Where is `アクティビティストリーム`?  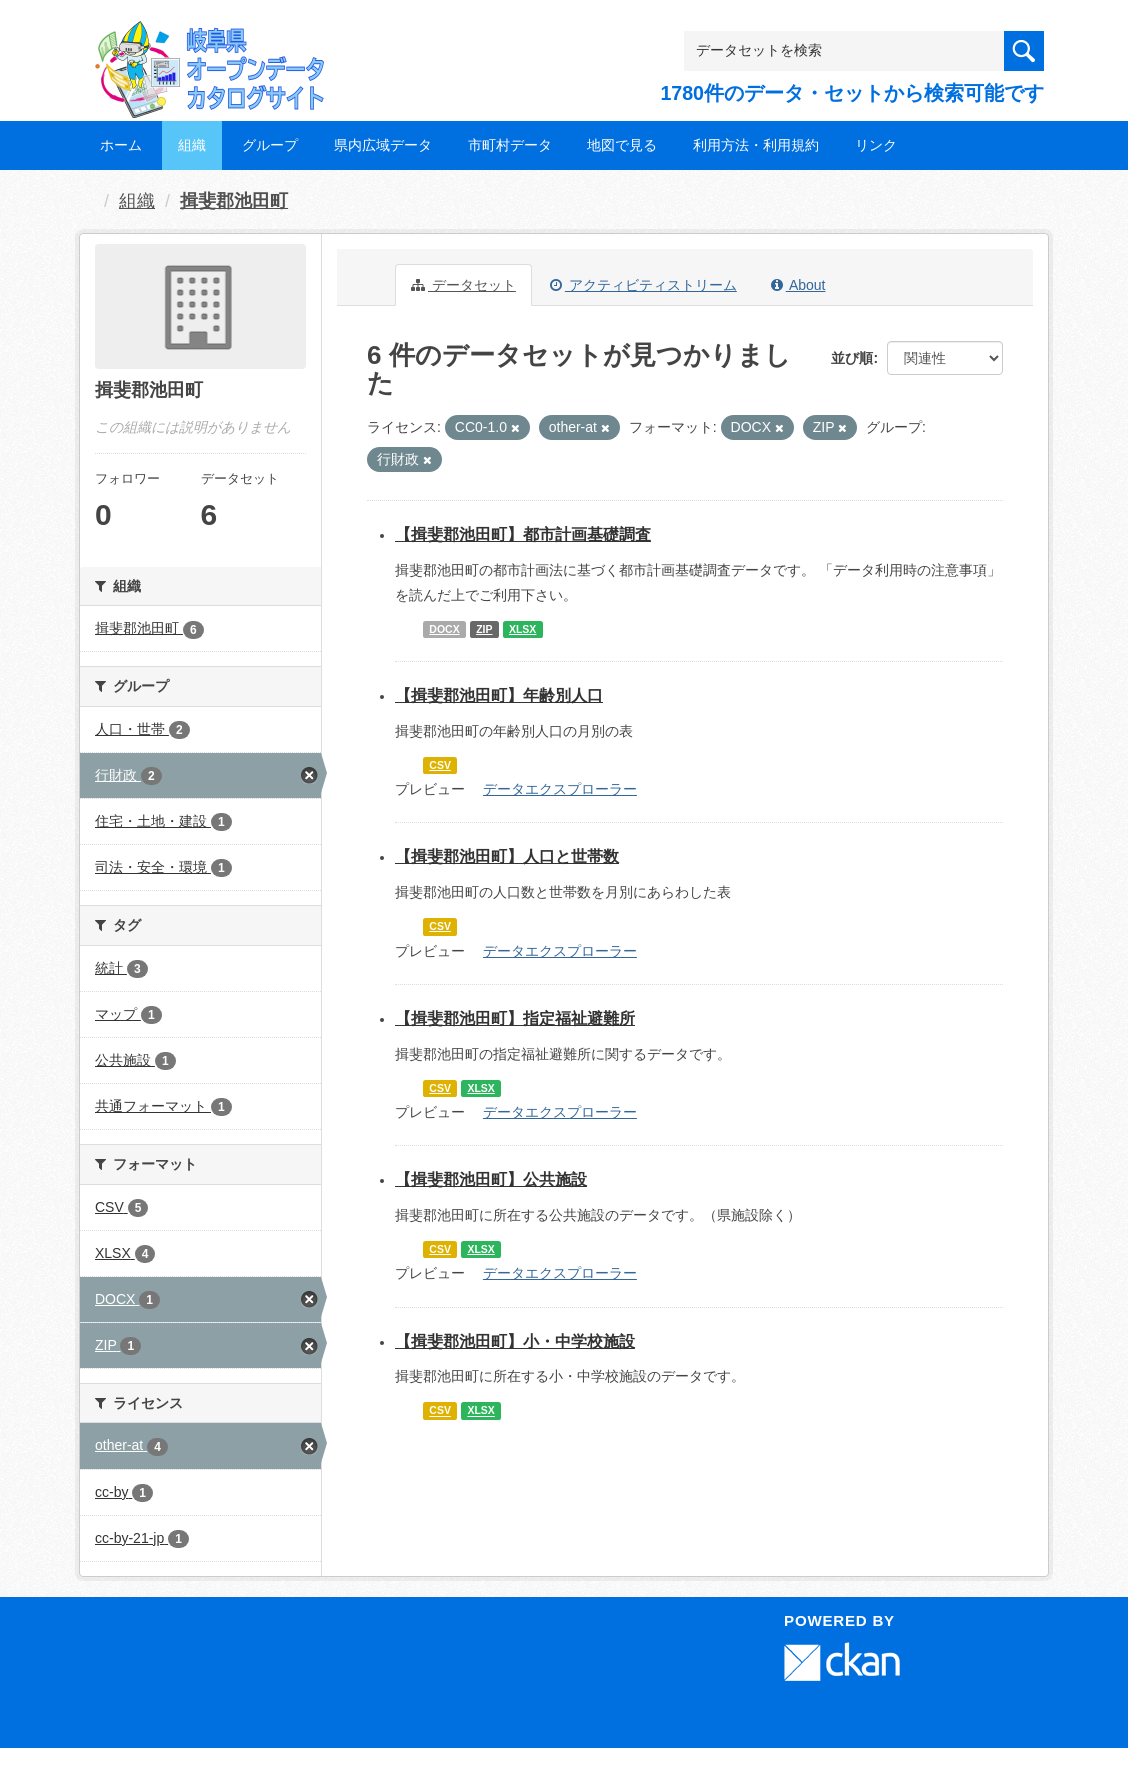 アクティビティストリーム is located at coordinates (643, 285).